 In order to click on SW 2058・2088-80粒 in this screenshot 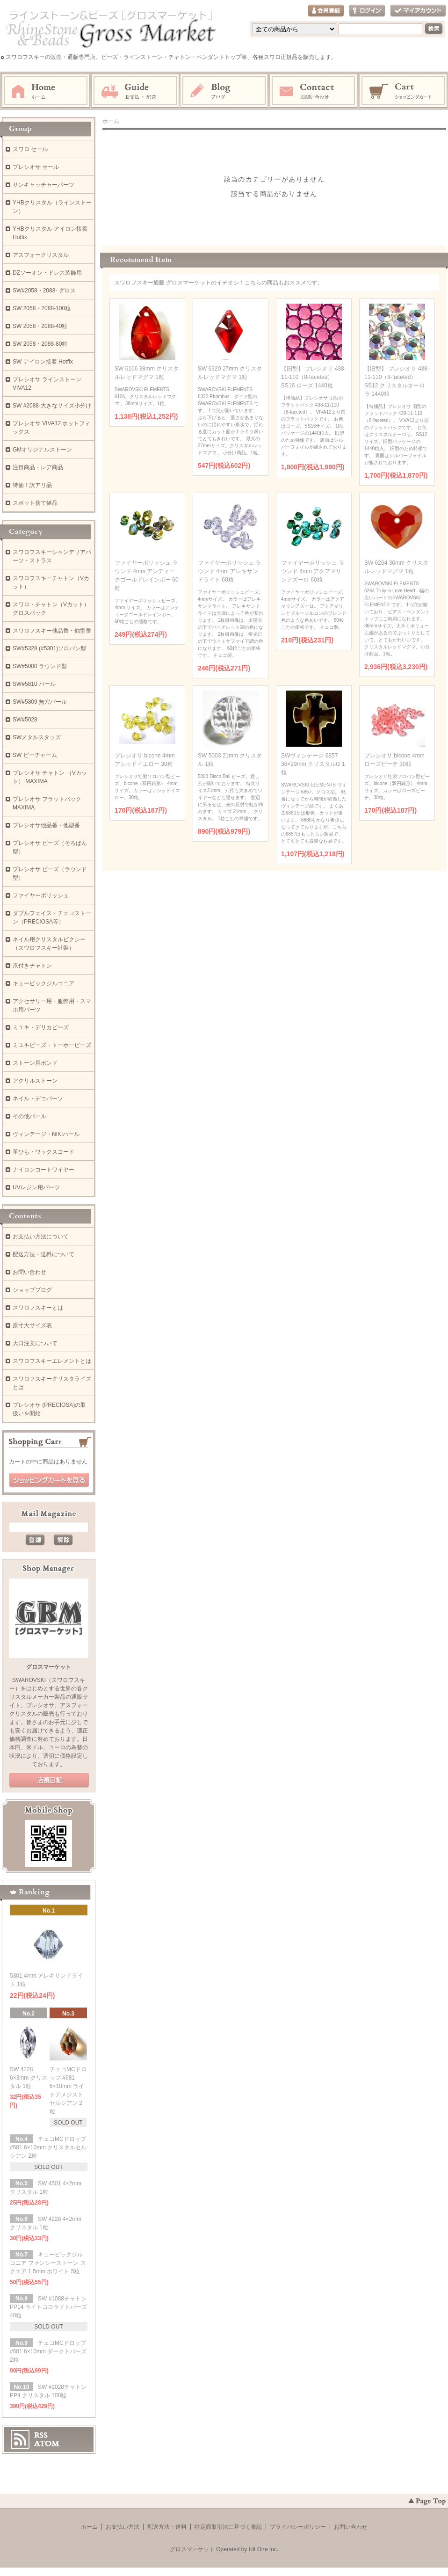, I will do `click(40, 344)`.